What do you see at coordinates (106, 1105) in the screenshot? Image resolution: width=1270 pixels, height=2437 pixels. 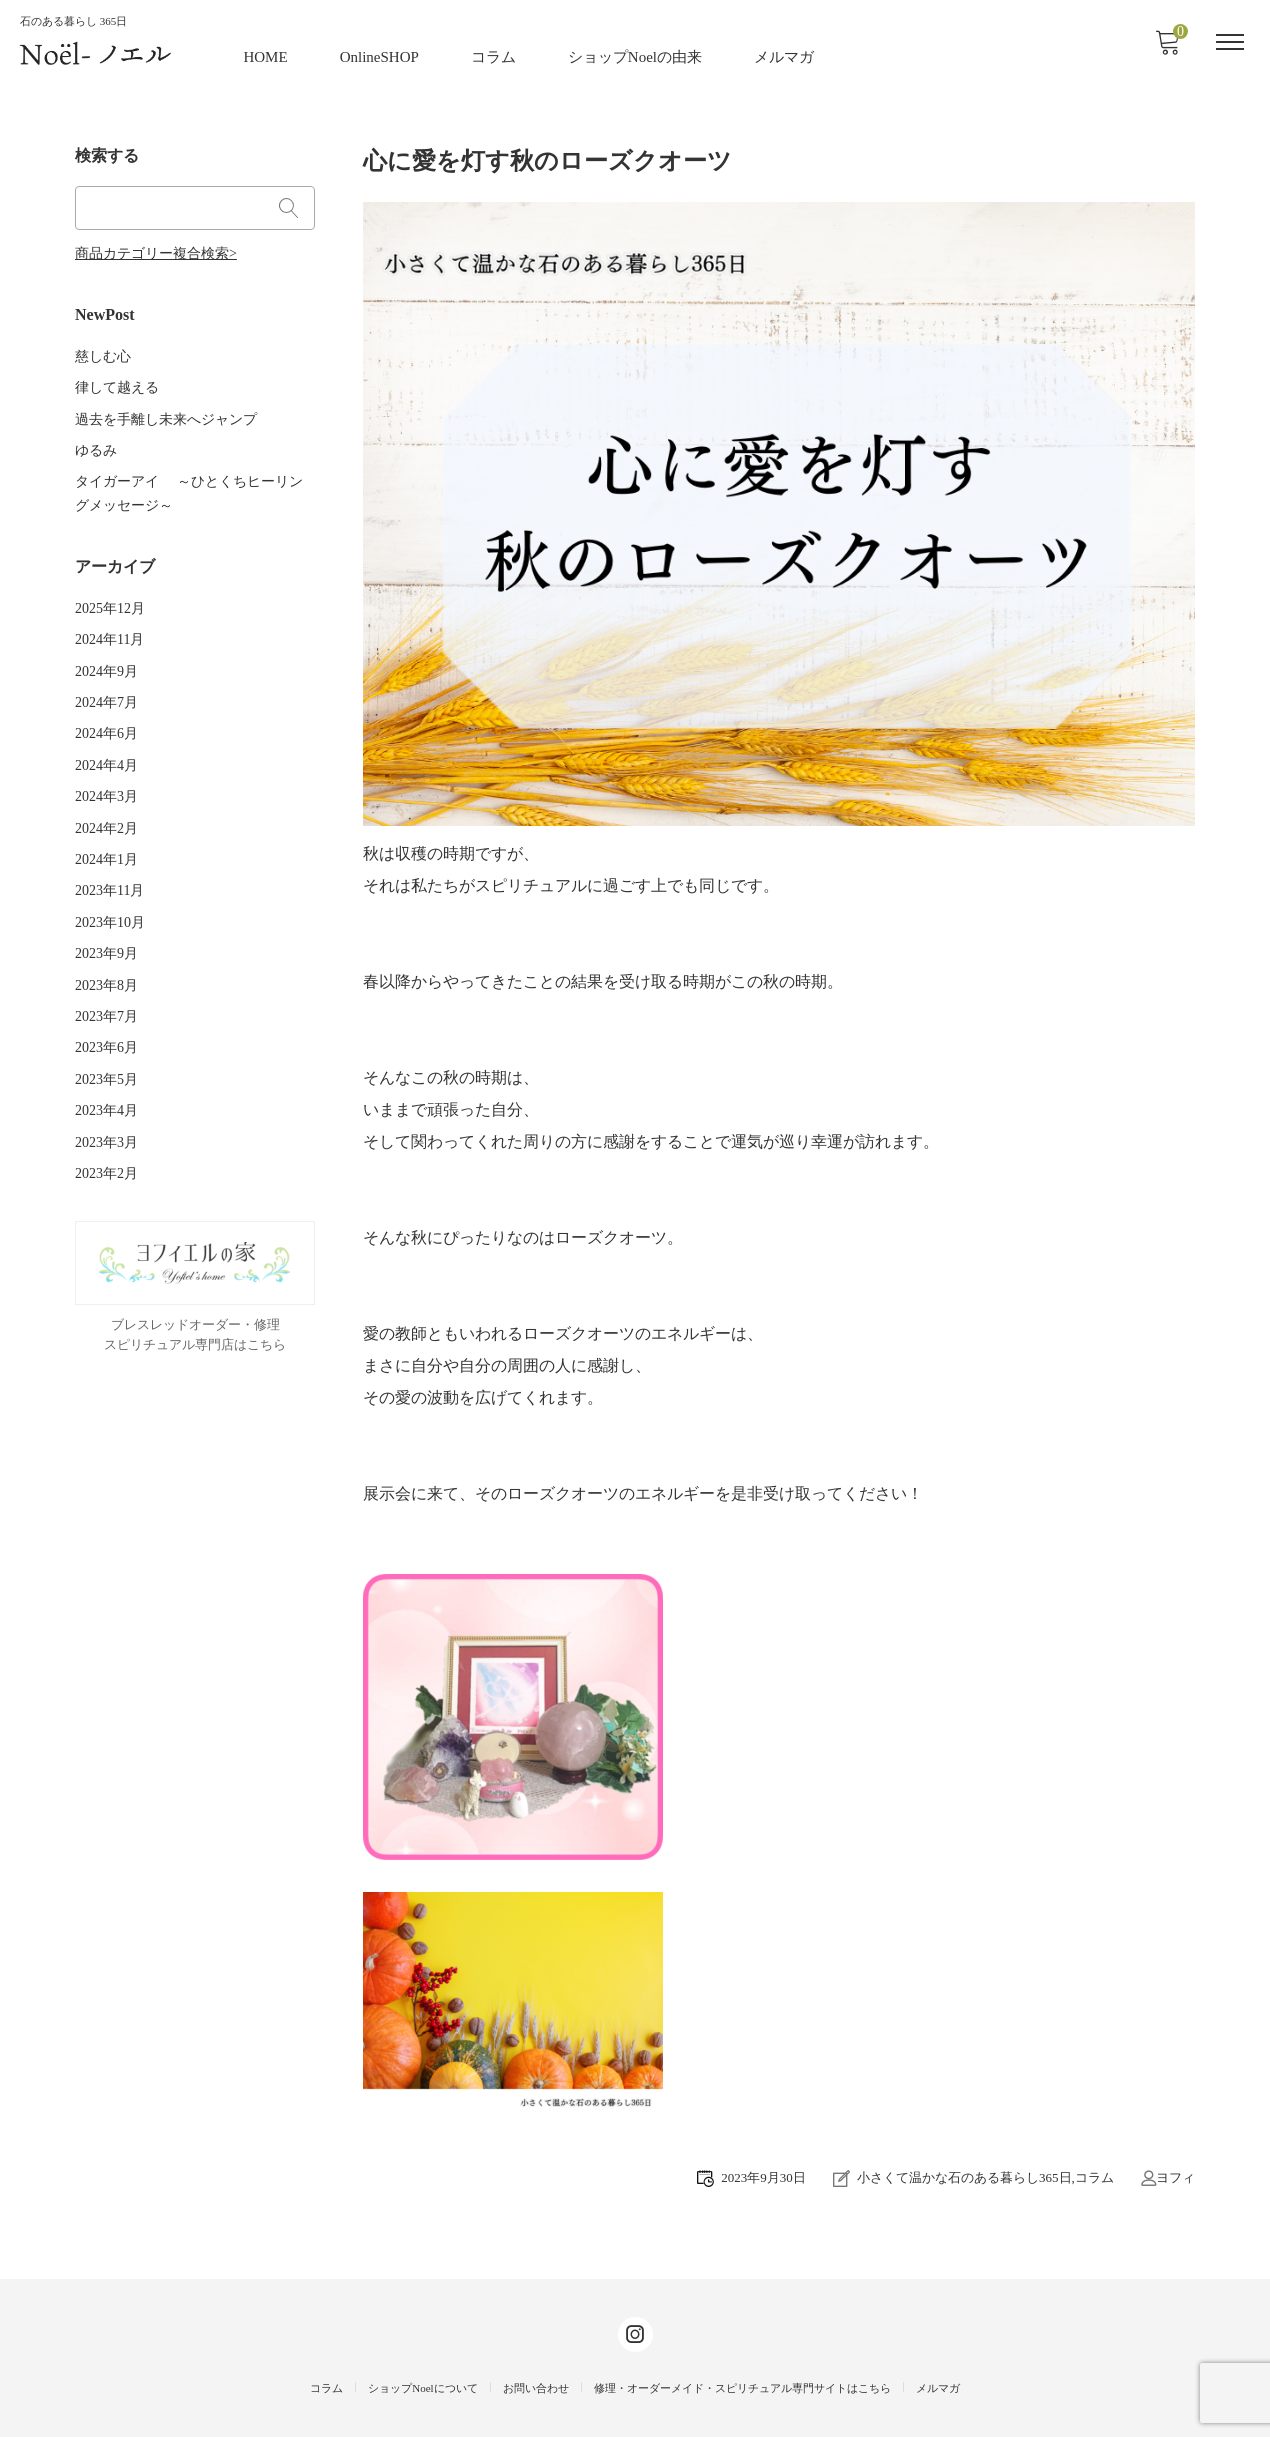 I see `2023年3月` at bounding box center [106, 1105].